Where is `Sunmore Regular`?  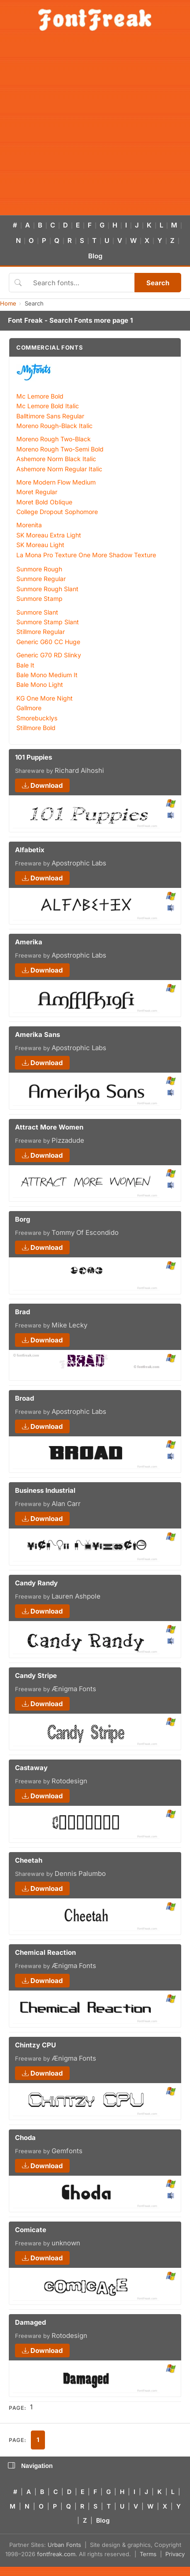 Sunmore Regular is located at coordinates (41, 578).